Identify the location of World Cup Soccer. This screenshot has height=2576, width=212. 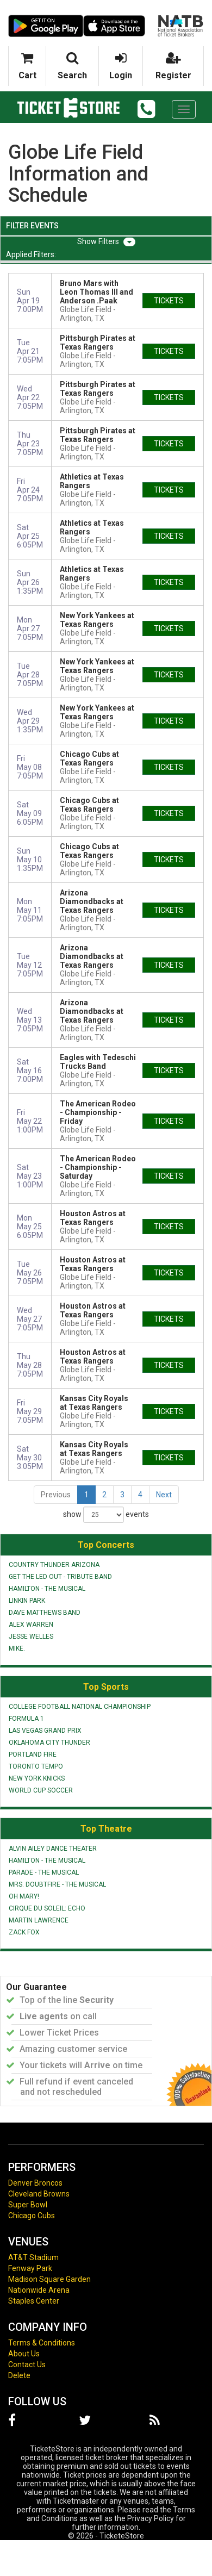
(41, 1790).